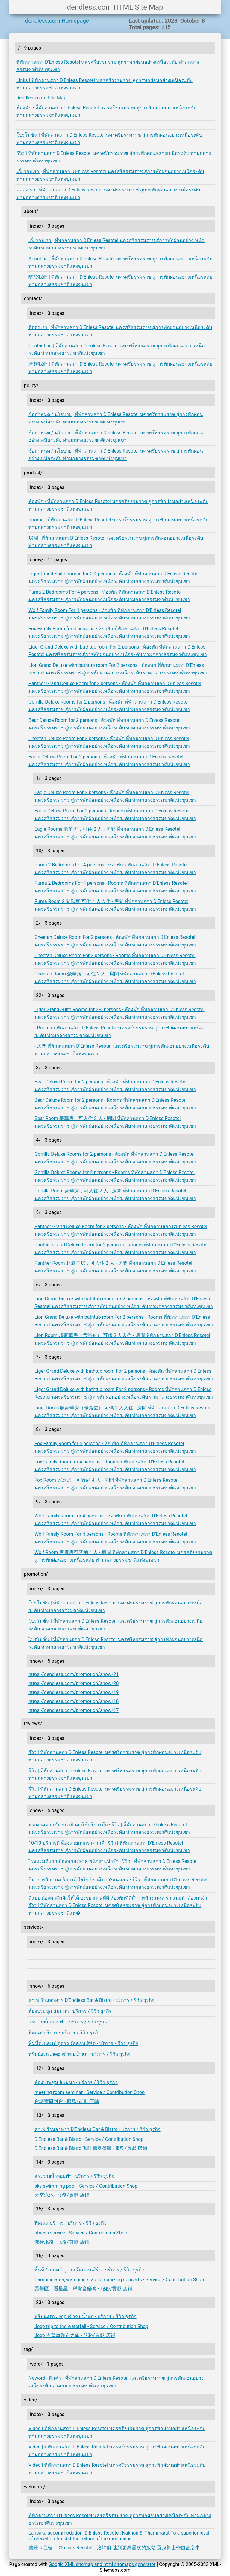 This screenshot has height=2576, width=230. I want to click on https://dendless.com/promotion/show/21, so click(73, 1674).